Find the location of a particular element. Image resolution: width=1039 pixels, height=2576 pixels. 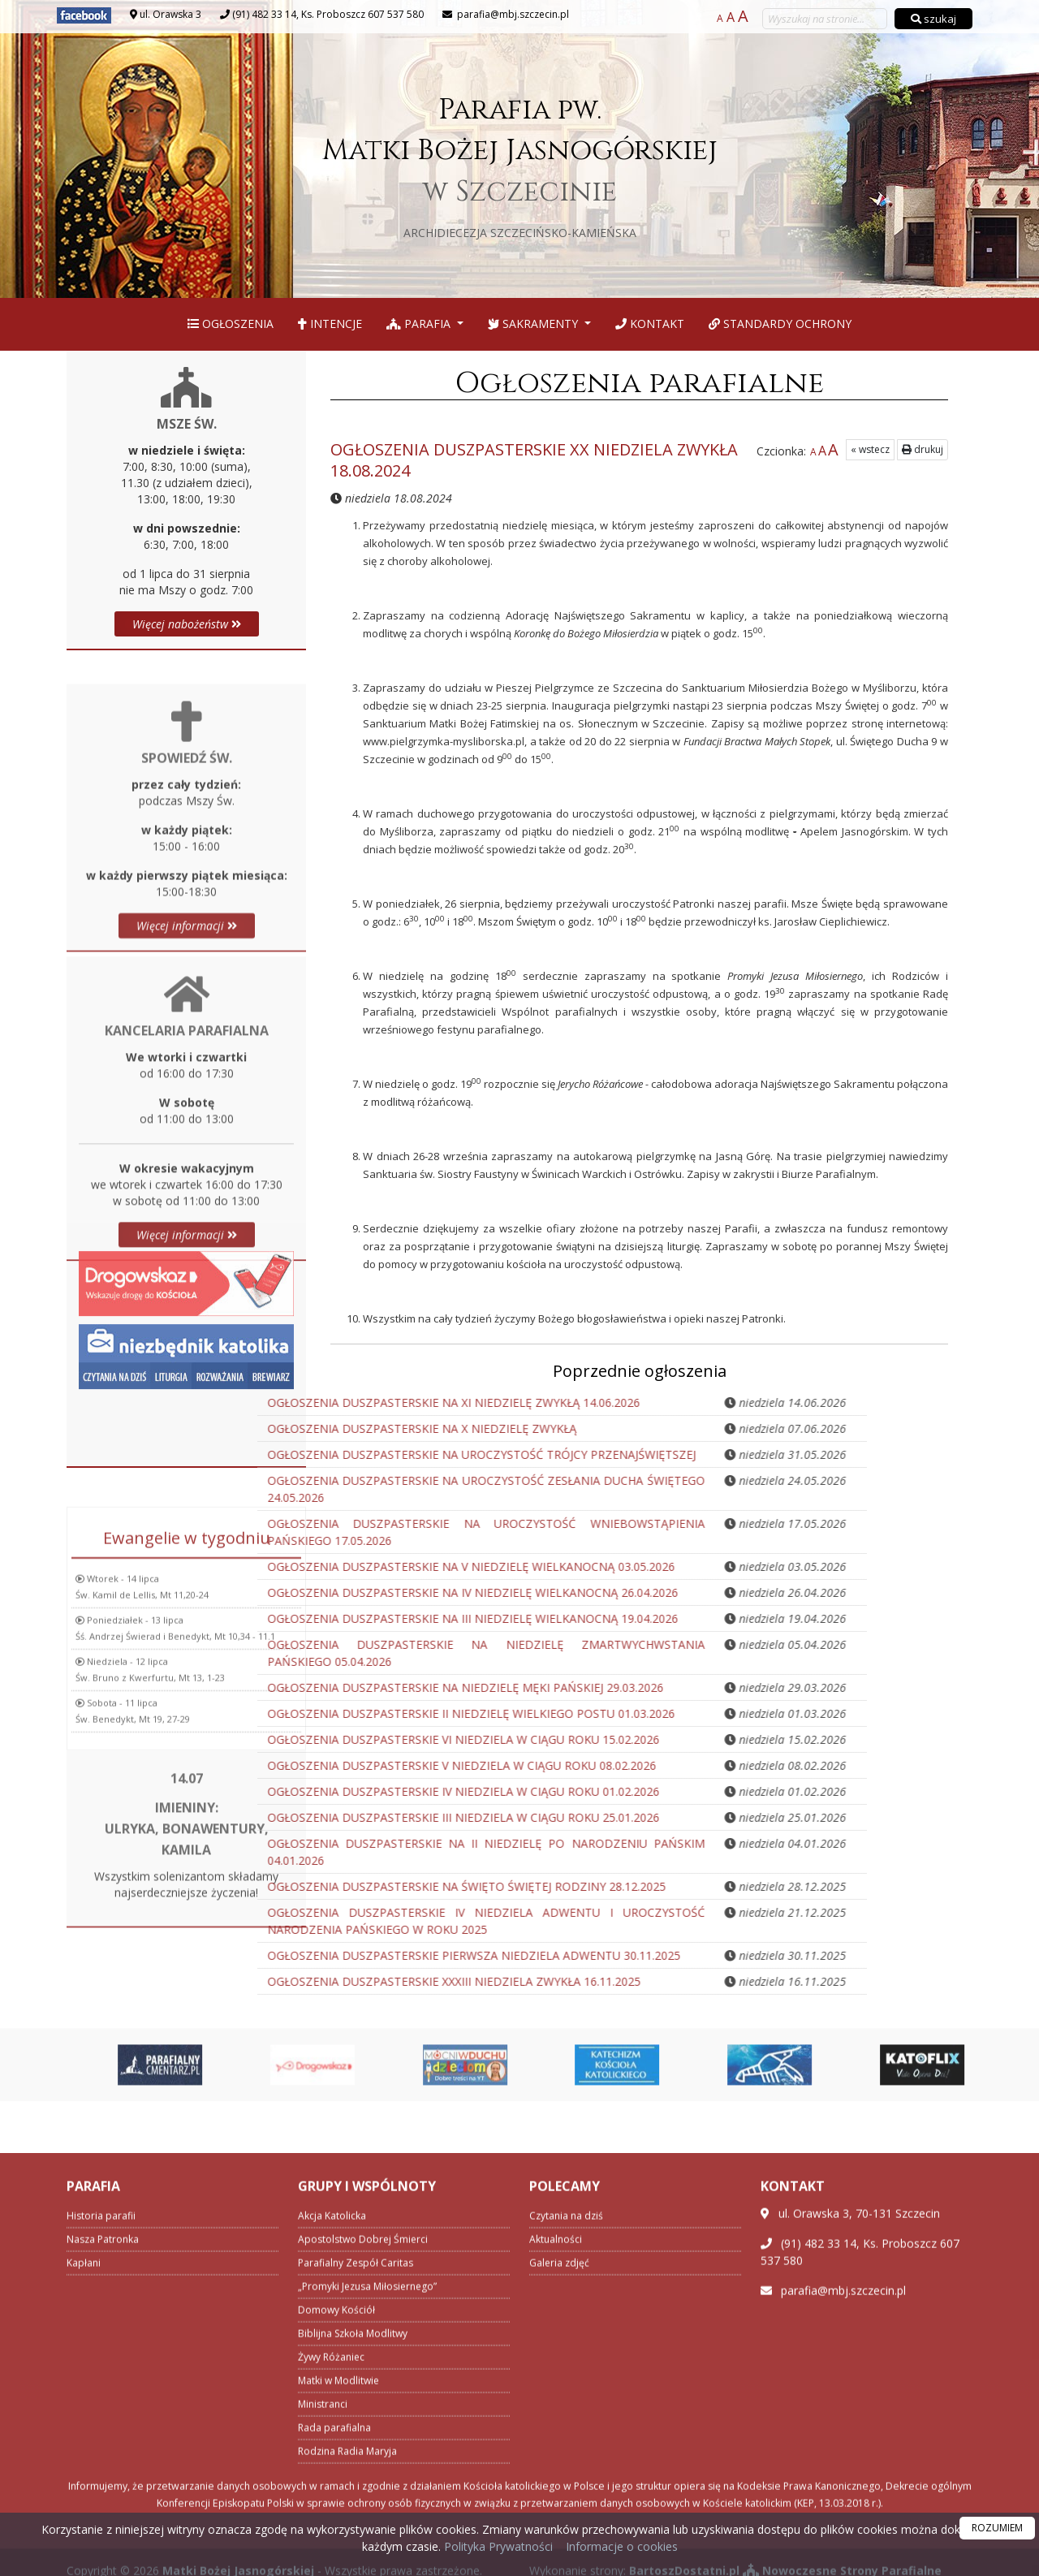

Czytania na dziś is located at coordinates (566, 2476).